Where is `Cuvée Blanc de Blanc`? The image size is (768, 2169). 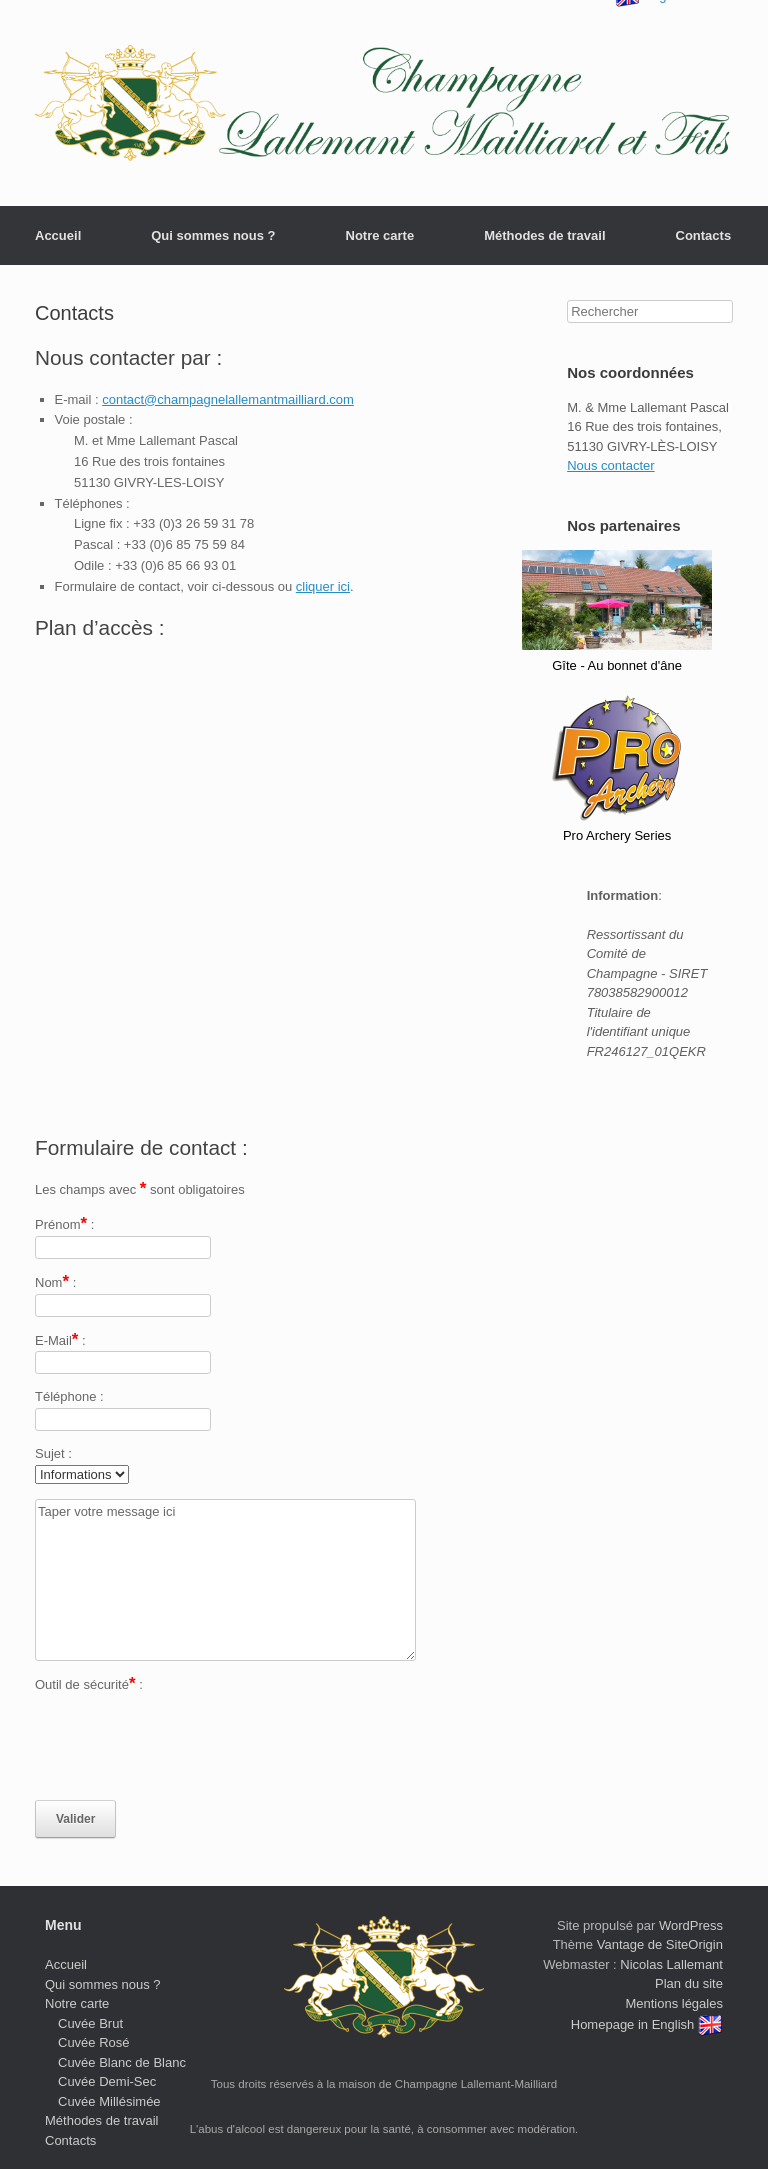 Cuvée Blanc de Blanc is located at coordinates (122, 2062).